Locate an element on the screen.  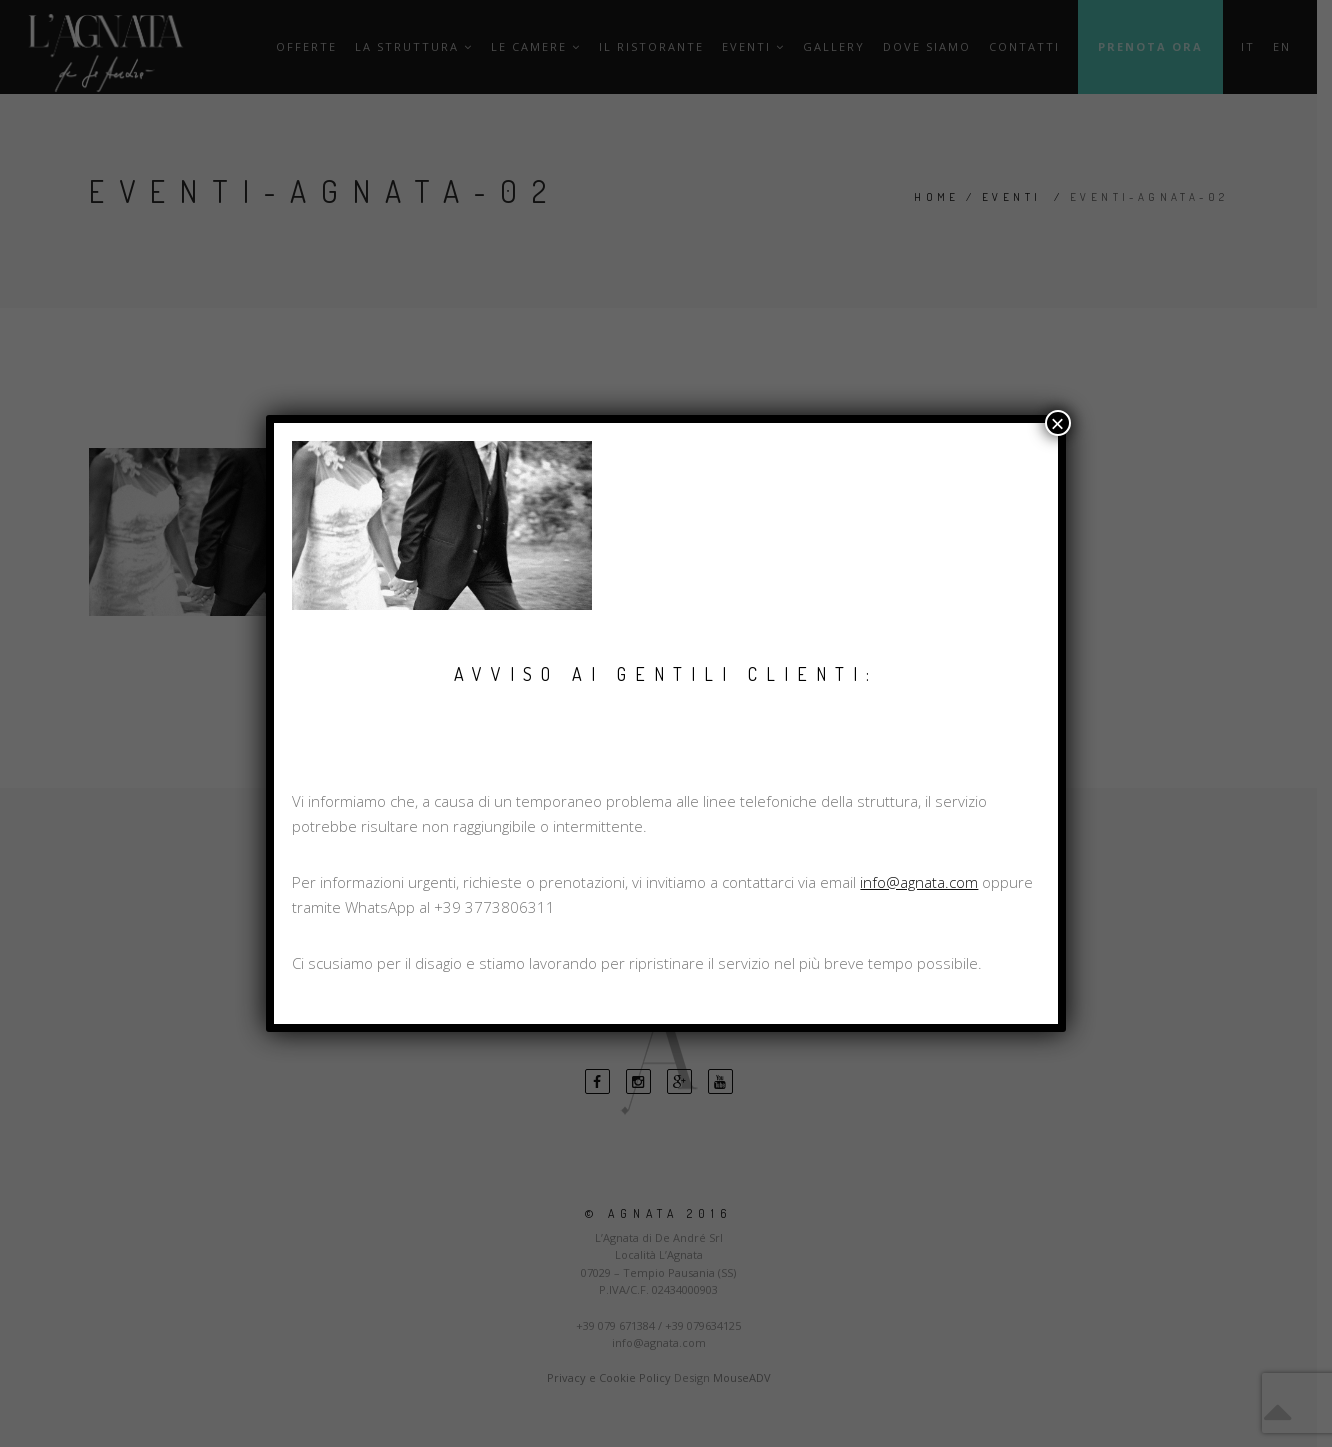
info@agnata.com is located at coordinates (919, 882).